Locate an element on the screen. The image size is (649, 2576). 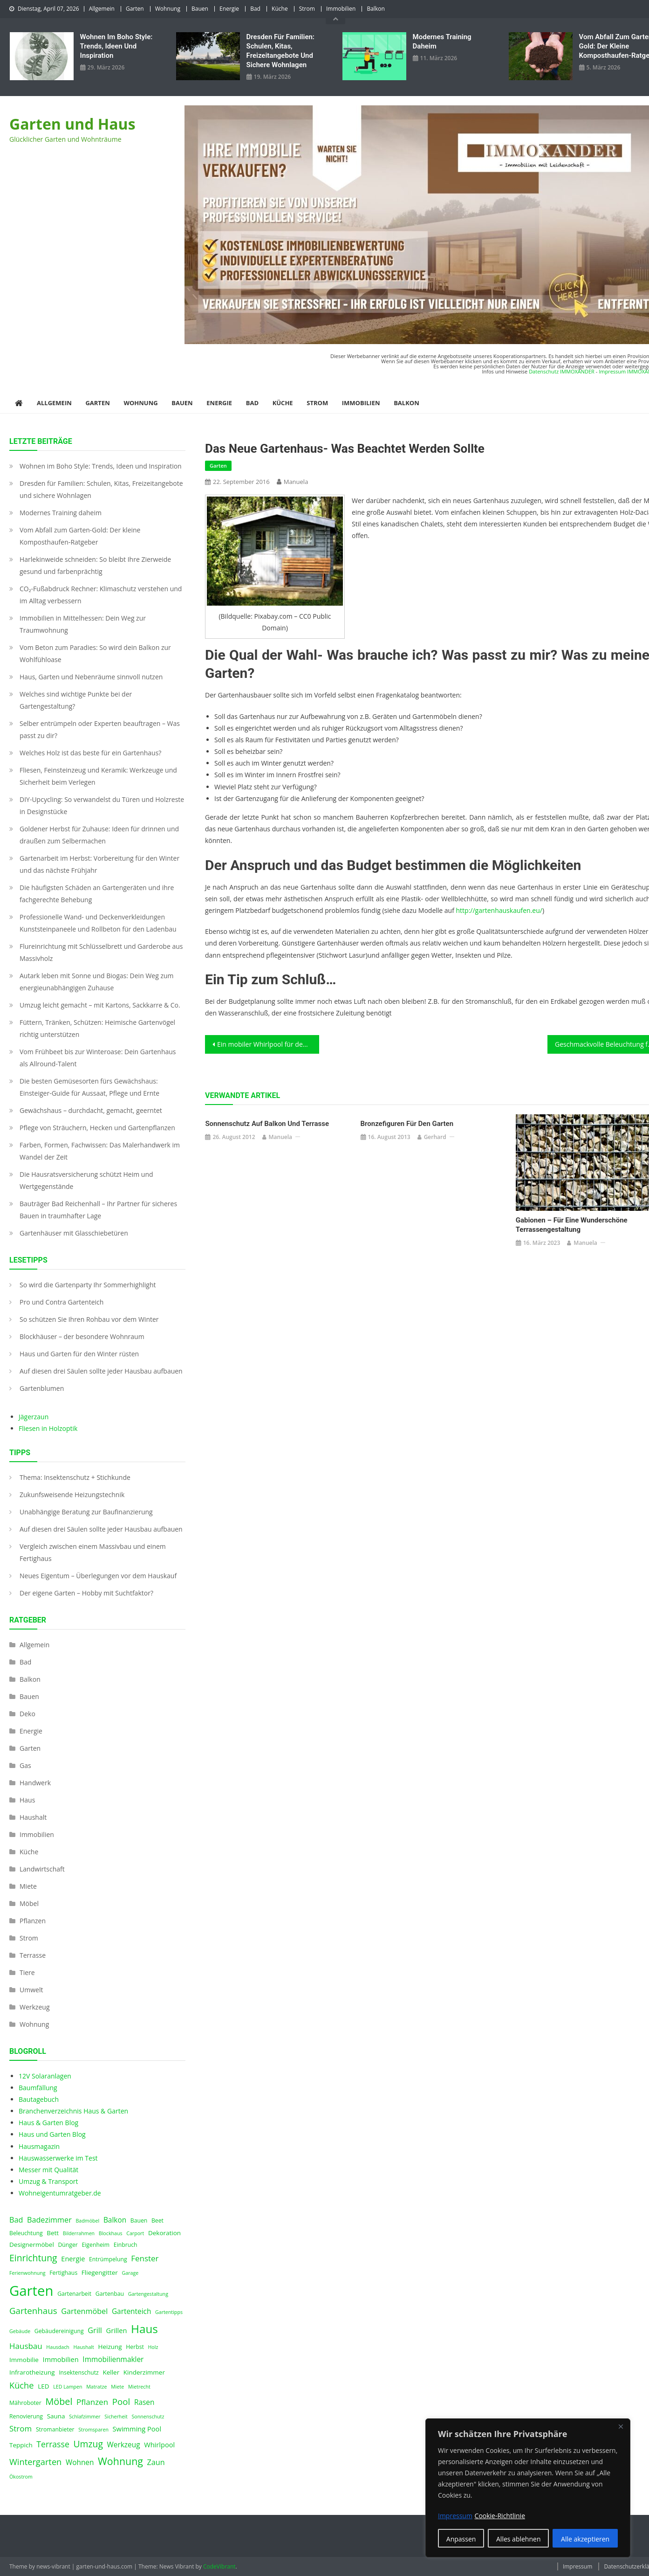
Haus & Garten Blog is located at coordinates (48, 2122).